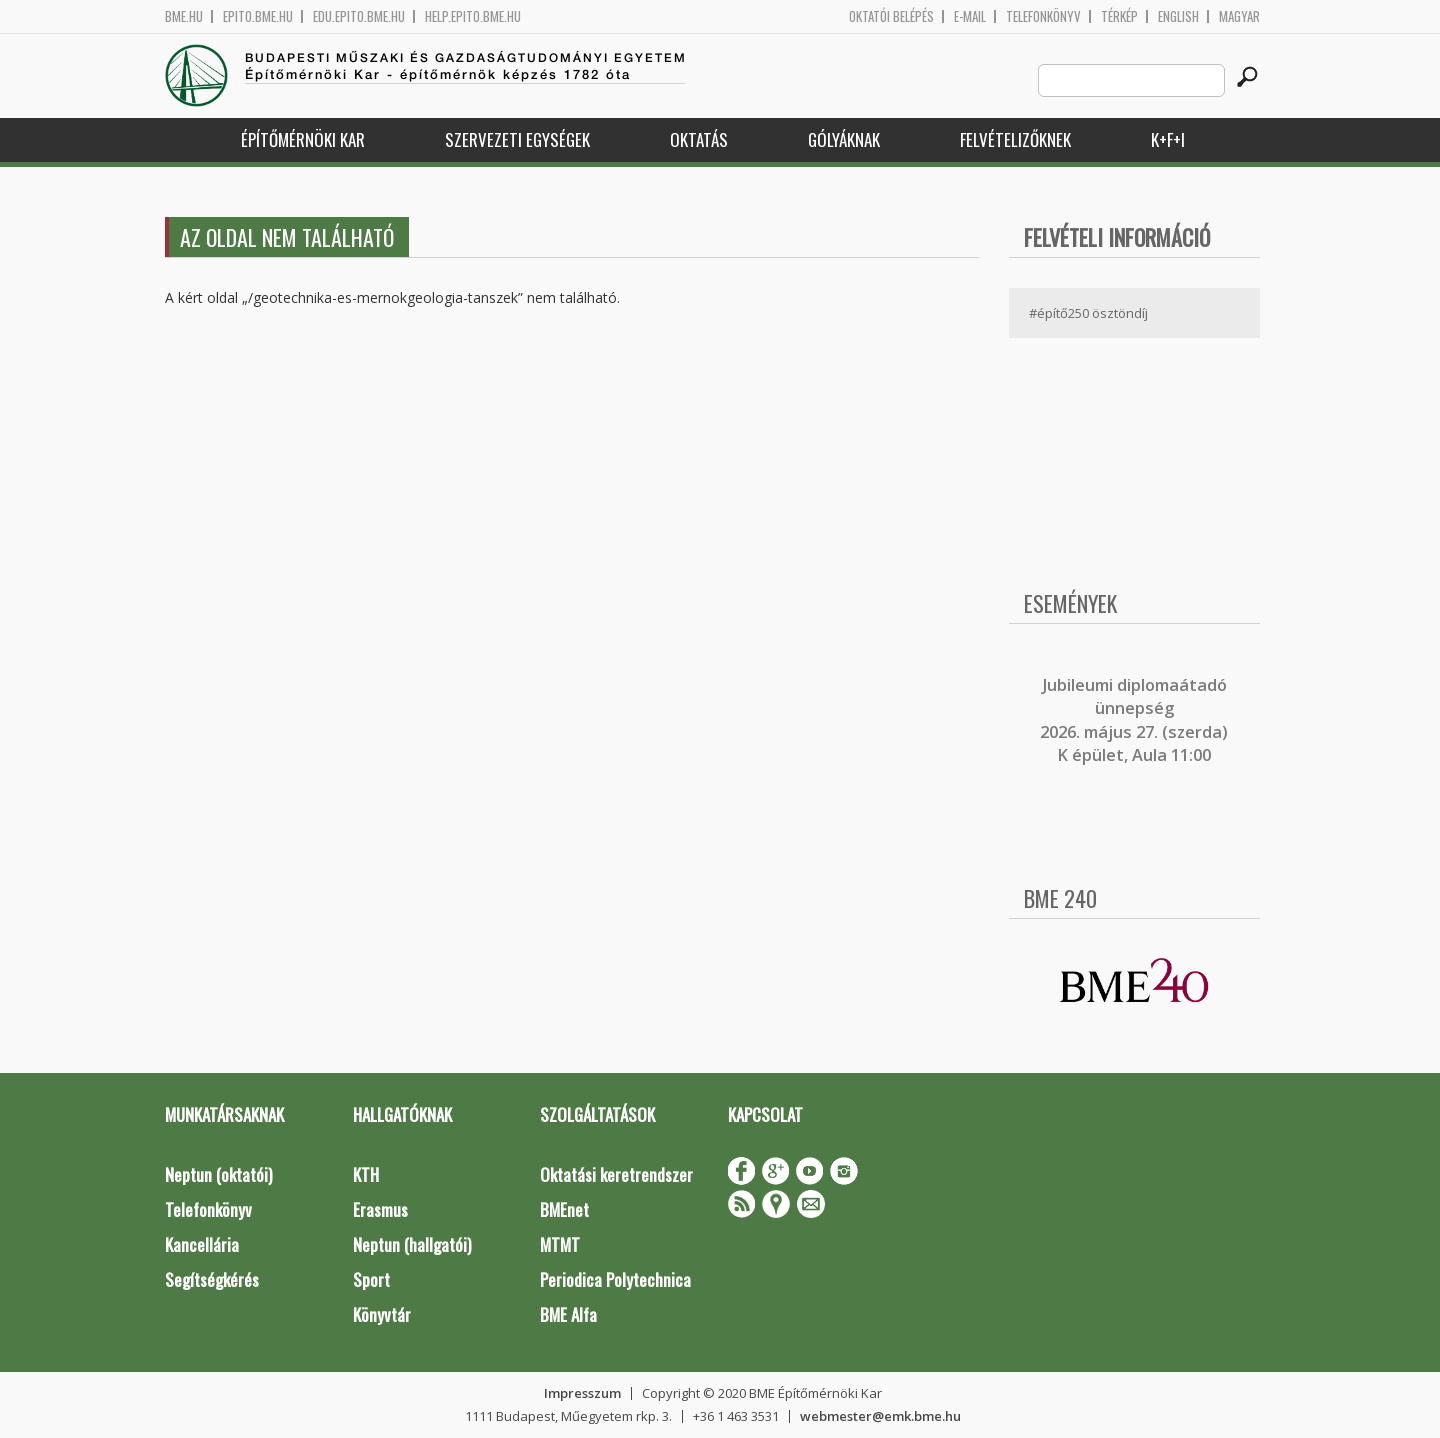 The image size is (1440, 1438). Describe the element at coordinates (473, 16) in the screenshot. I see `help.epito.bme.hu` at that location.